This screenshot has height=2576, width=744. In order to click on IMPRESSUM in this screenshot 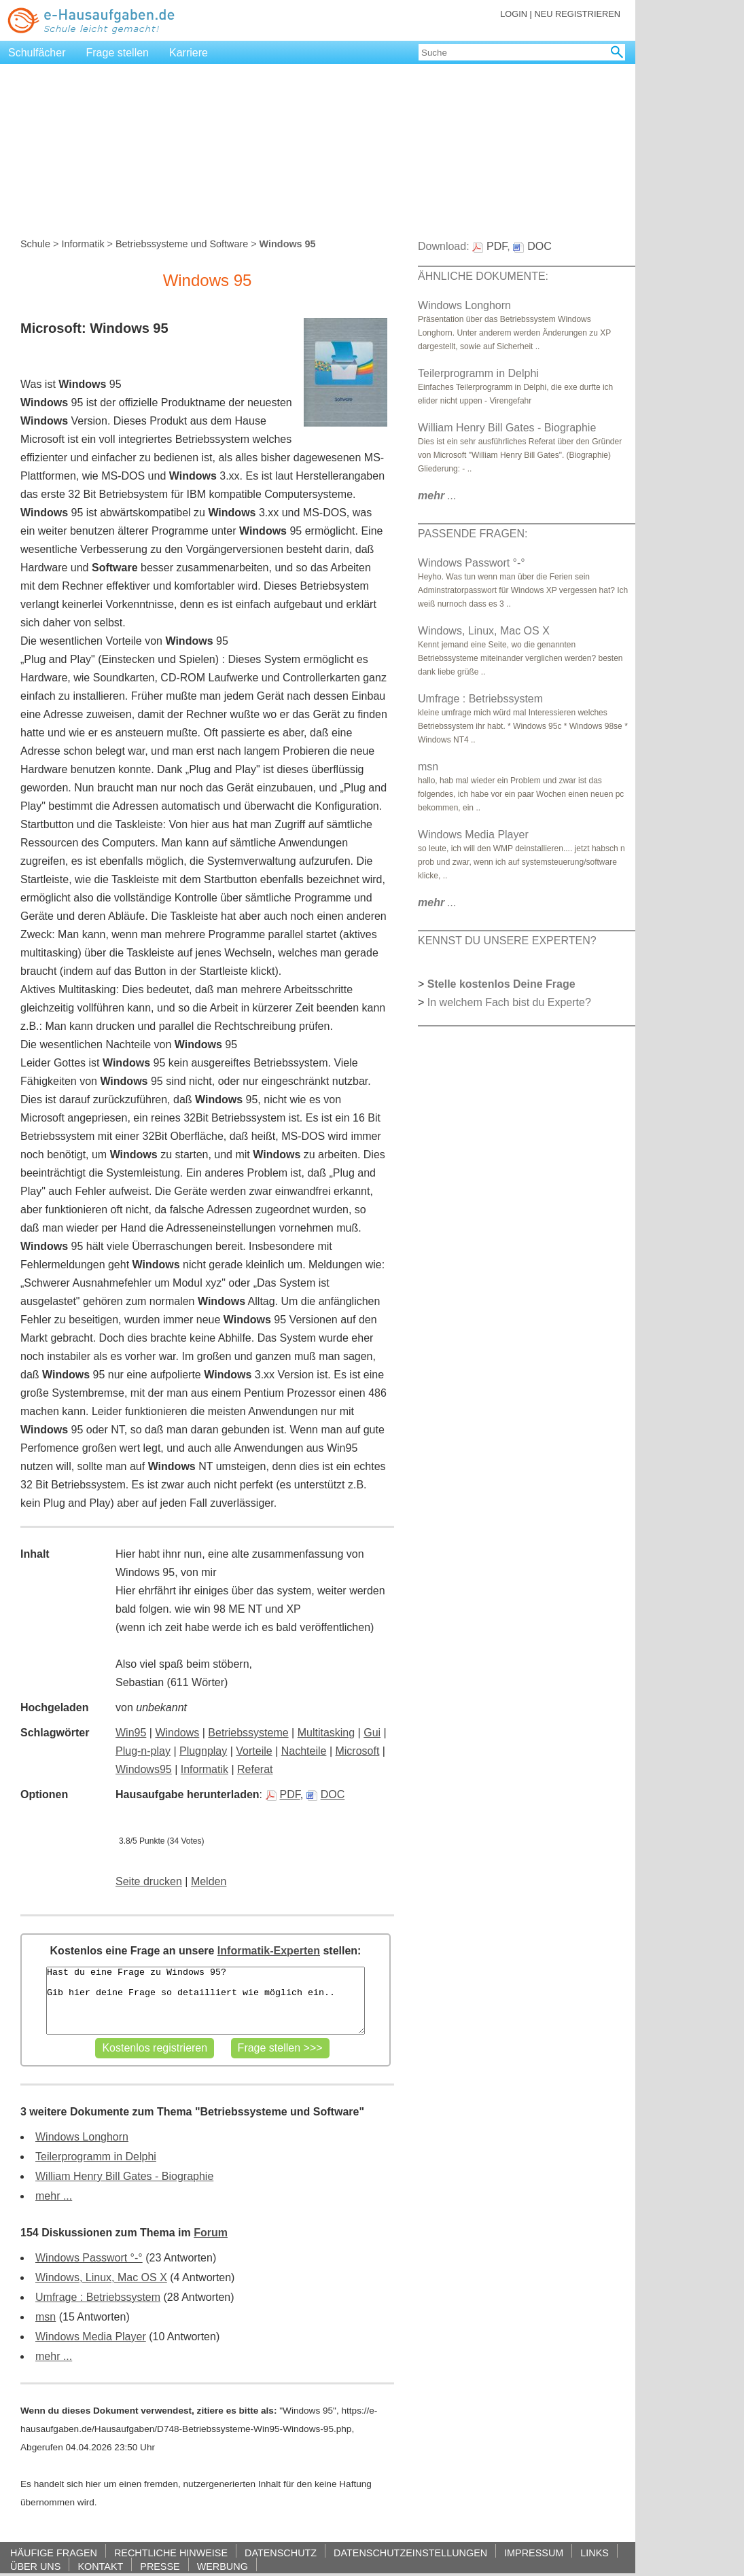, I will do `click(533, 2552)`.